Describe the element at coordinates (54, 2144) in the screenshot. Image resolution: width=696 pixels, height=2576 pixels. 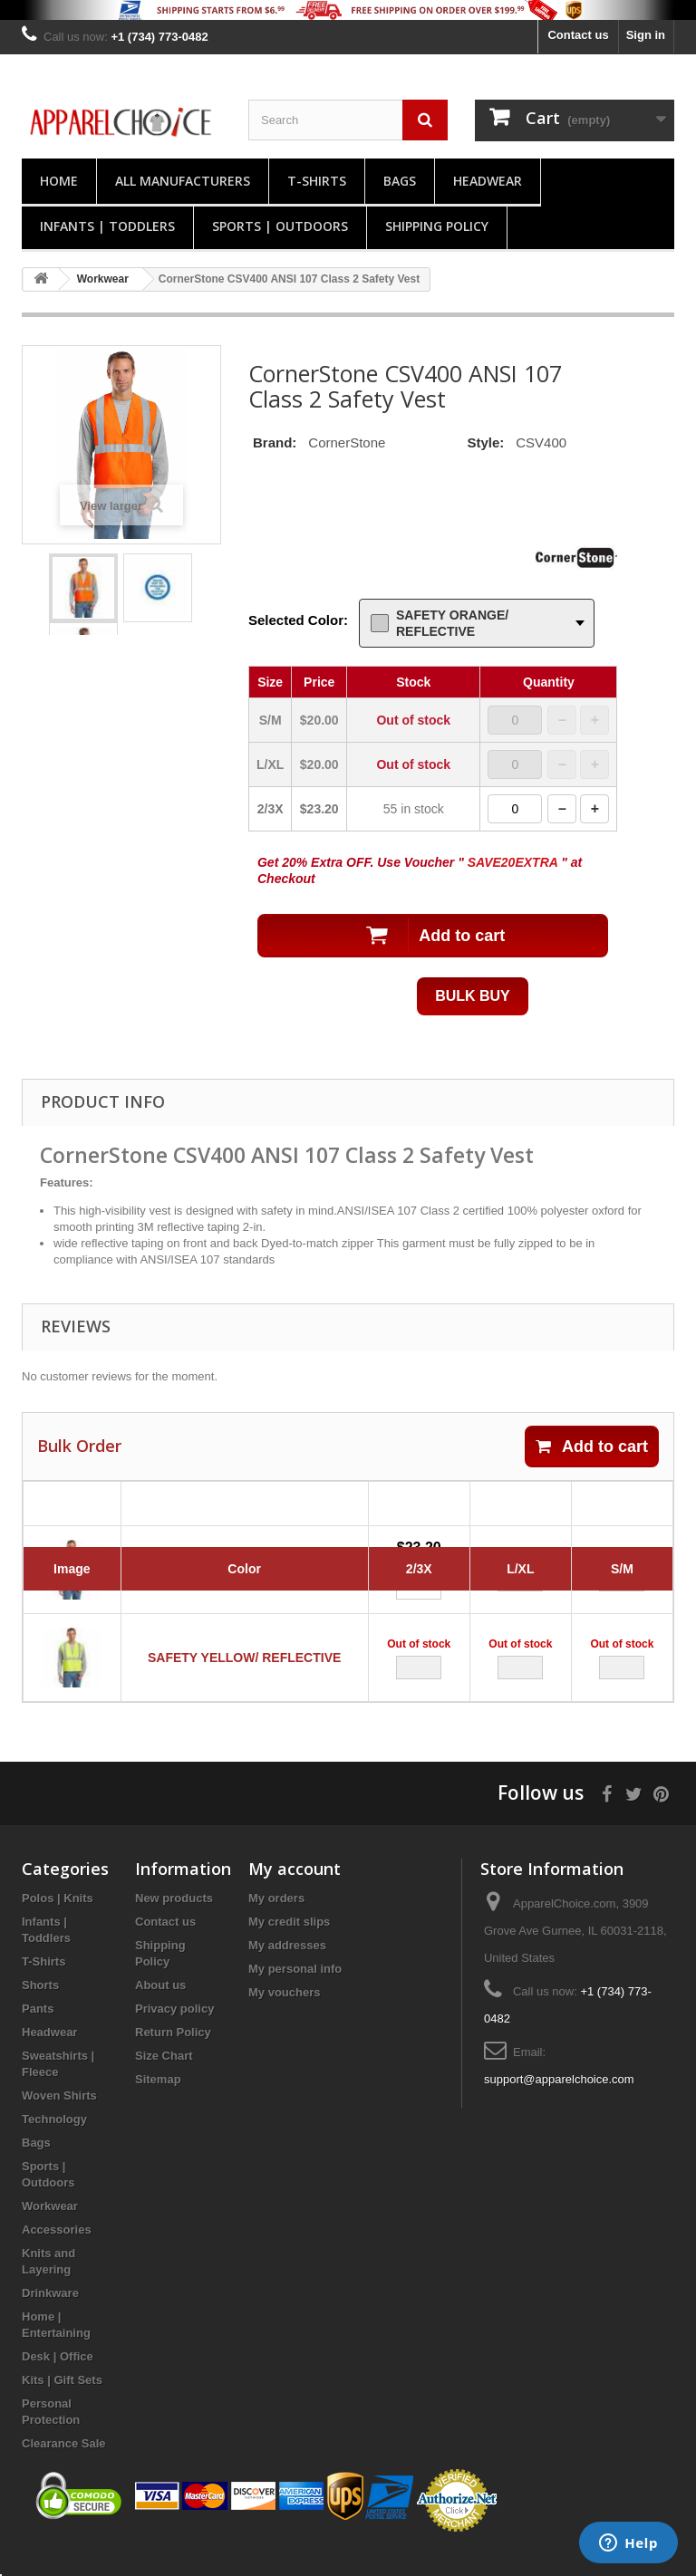
I see `Technology` at that location.